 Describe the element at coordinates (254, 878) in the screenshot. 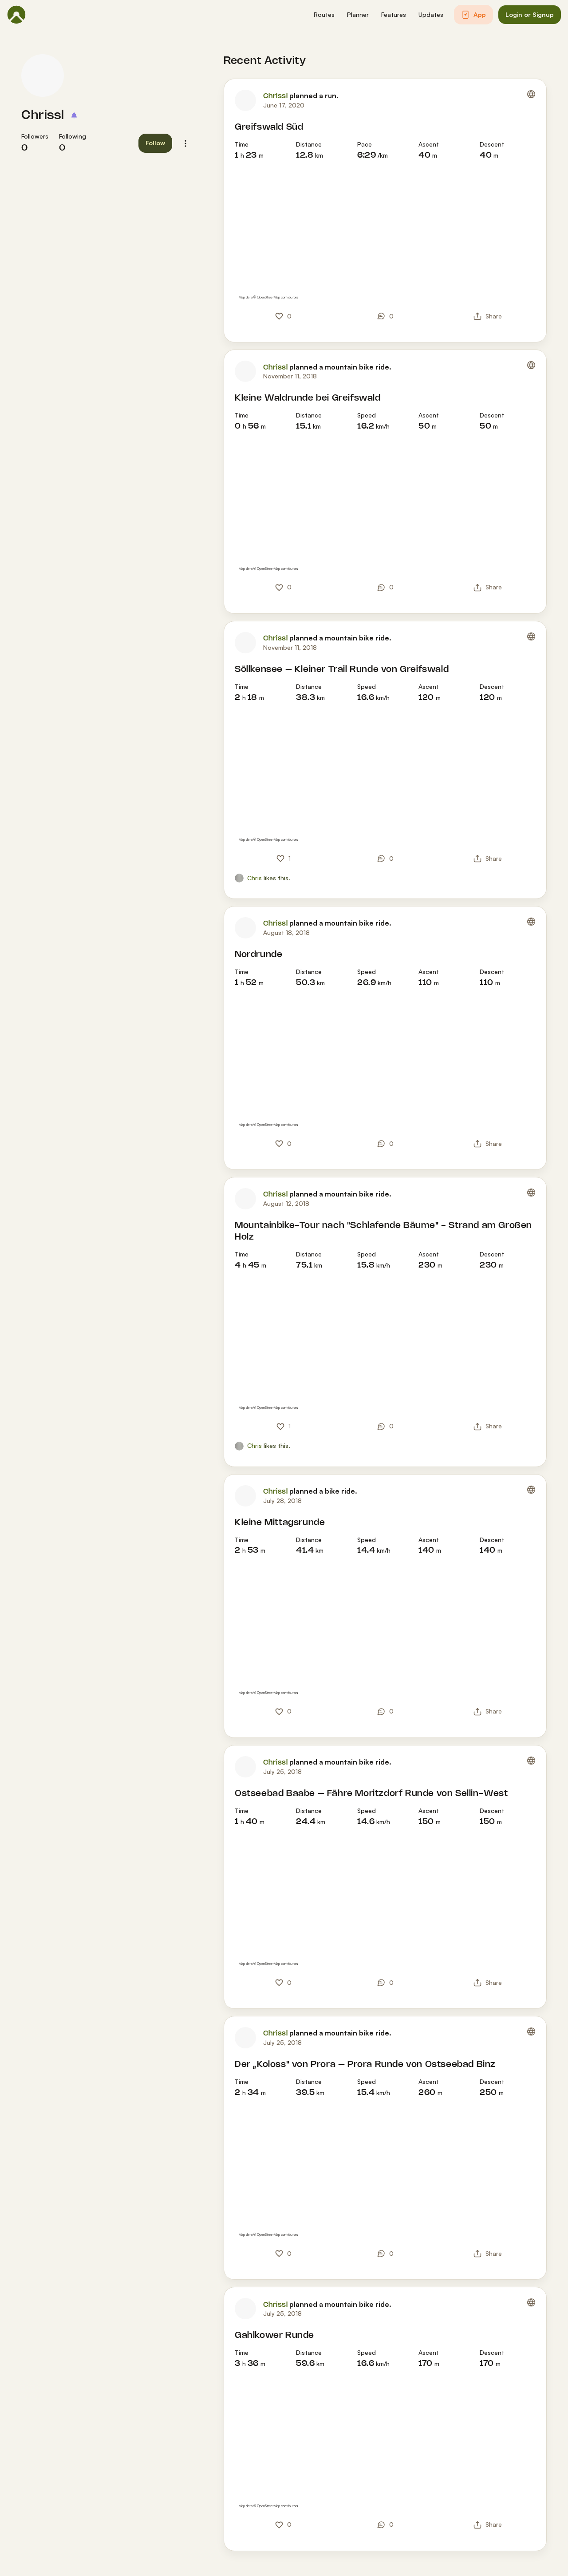

I see `Chris` at that location.